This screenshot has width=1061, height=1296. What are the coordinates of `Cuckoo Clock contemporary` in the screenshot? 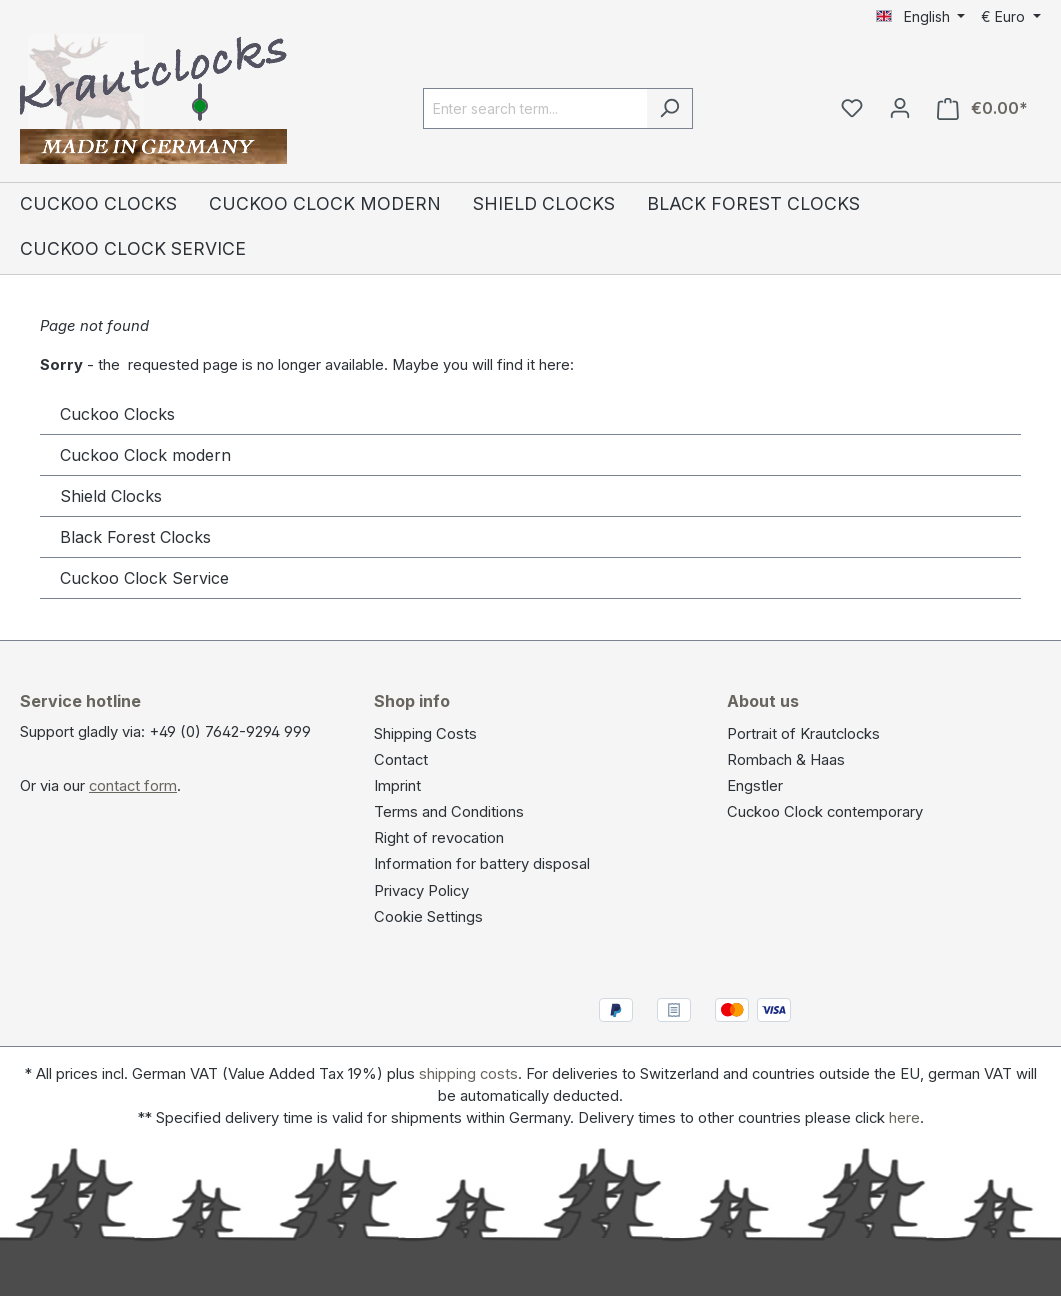 It's located at (825, 812).